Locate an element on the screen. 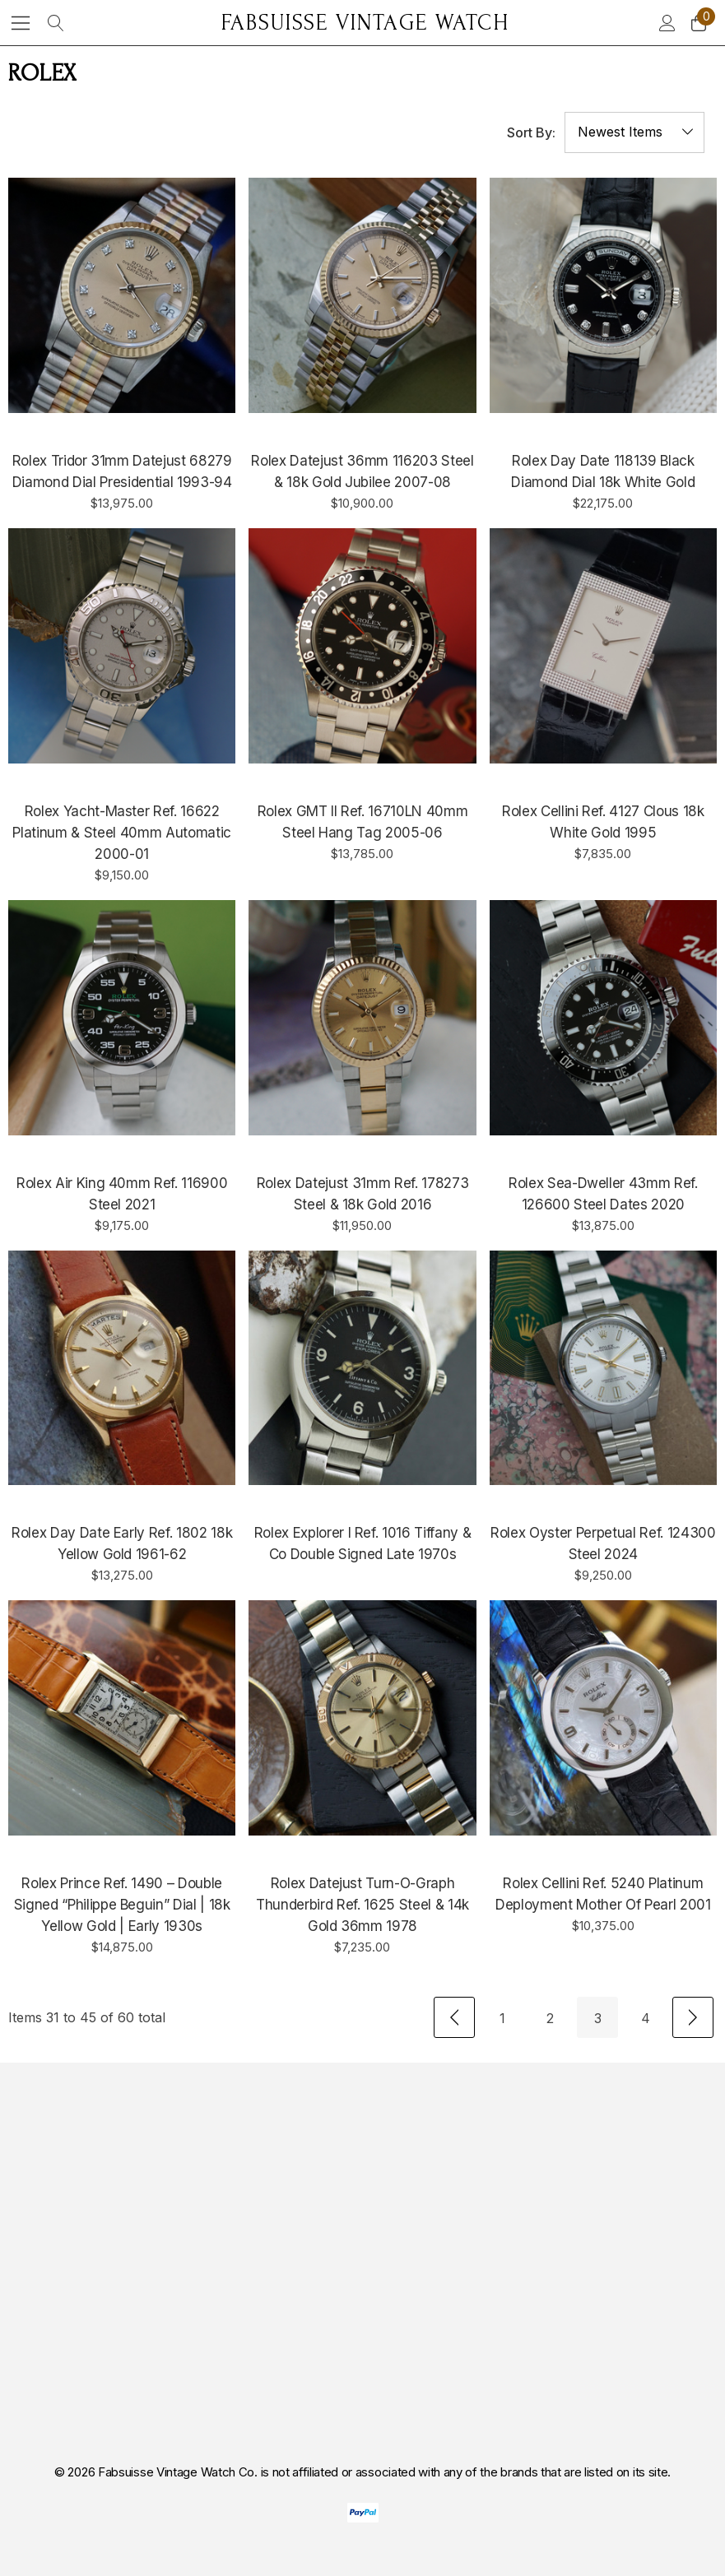 The height and width of the screenshot is (2576, 725). [Rolex Prince Ref. 1490 – Double Signed “Philippe Beguin” Dial | 18k Yellow Gold | Early 1930s,$14,875.00] is located at coordinates (121, 1718).